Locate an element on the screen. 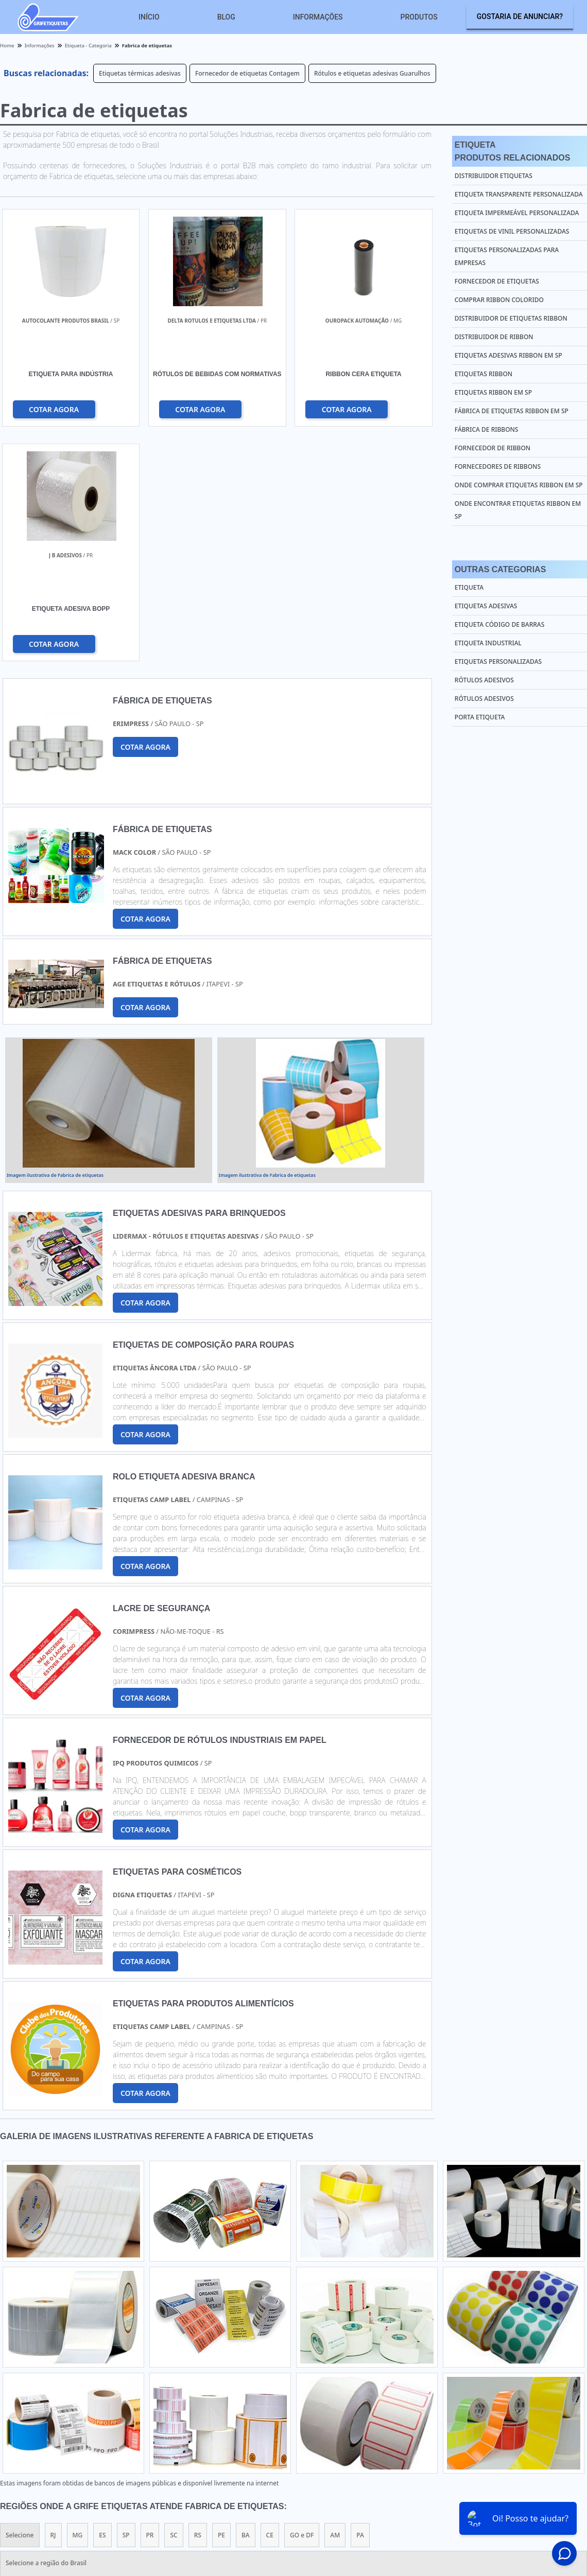 The width and height of the screenshot is (587, 2576). Início is located at coordinates (149, 17).